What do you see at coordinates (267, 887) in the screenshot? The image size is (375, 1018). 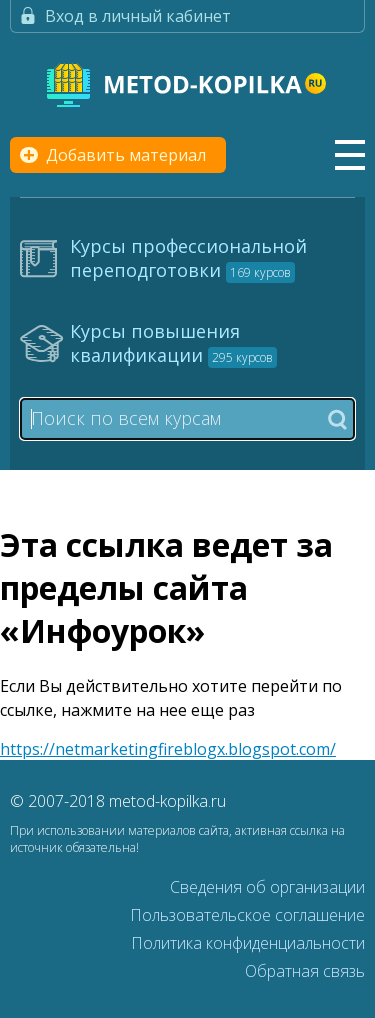 I see `Сведения об организации` at bounding box center [267, 887].